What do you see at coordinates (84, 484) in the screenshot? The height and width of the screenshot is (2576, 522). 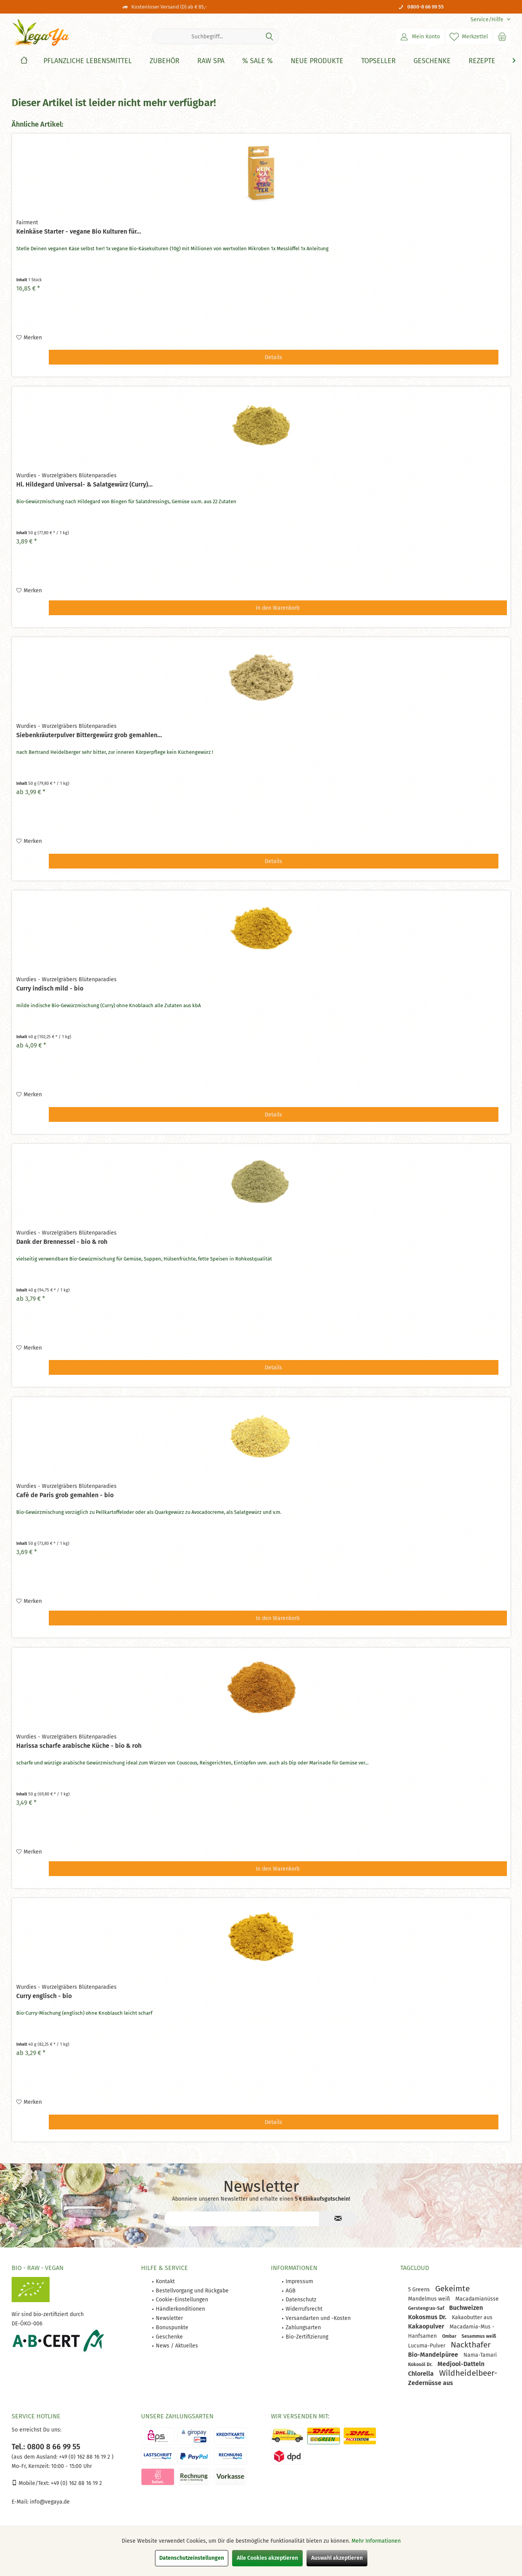 I see `Hl. Hildegard Universal- & Salatgewürz (Curry)...` at bounding box center [84, 484].